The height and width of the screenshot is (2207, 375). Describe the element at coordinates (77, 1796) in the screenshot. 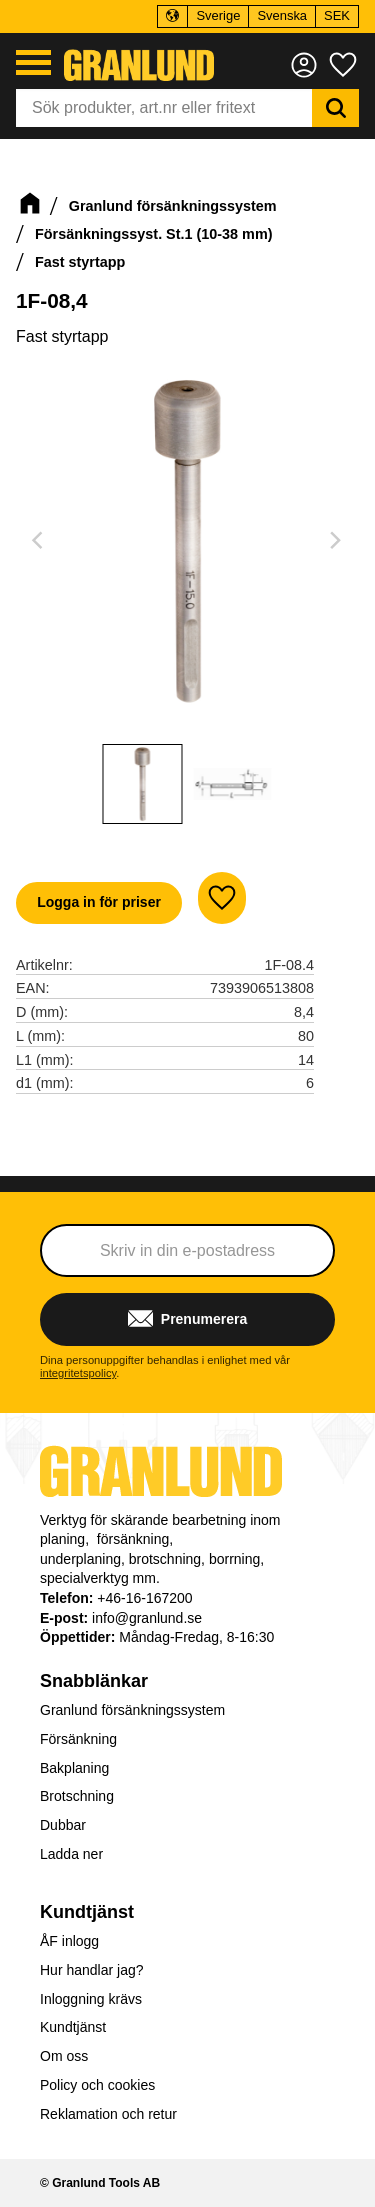

I see `Brotschning [menuitem]` at that location.